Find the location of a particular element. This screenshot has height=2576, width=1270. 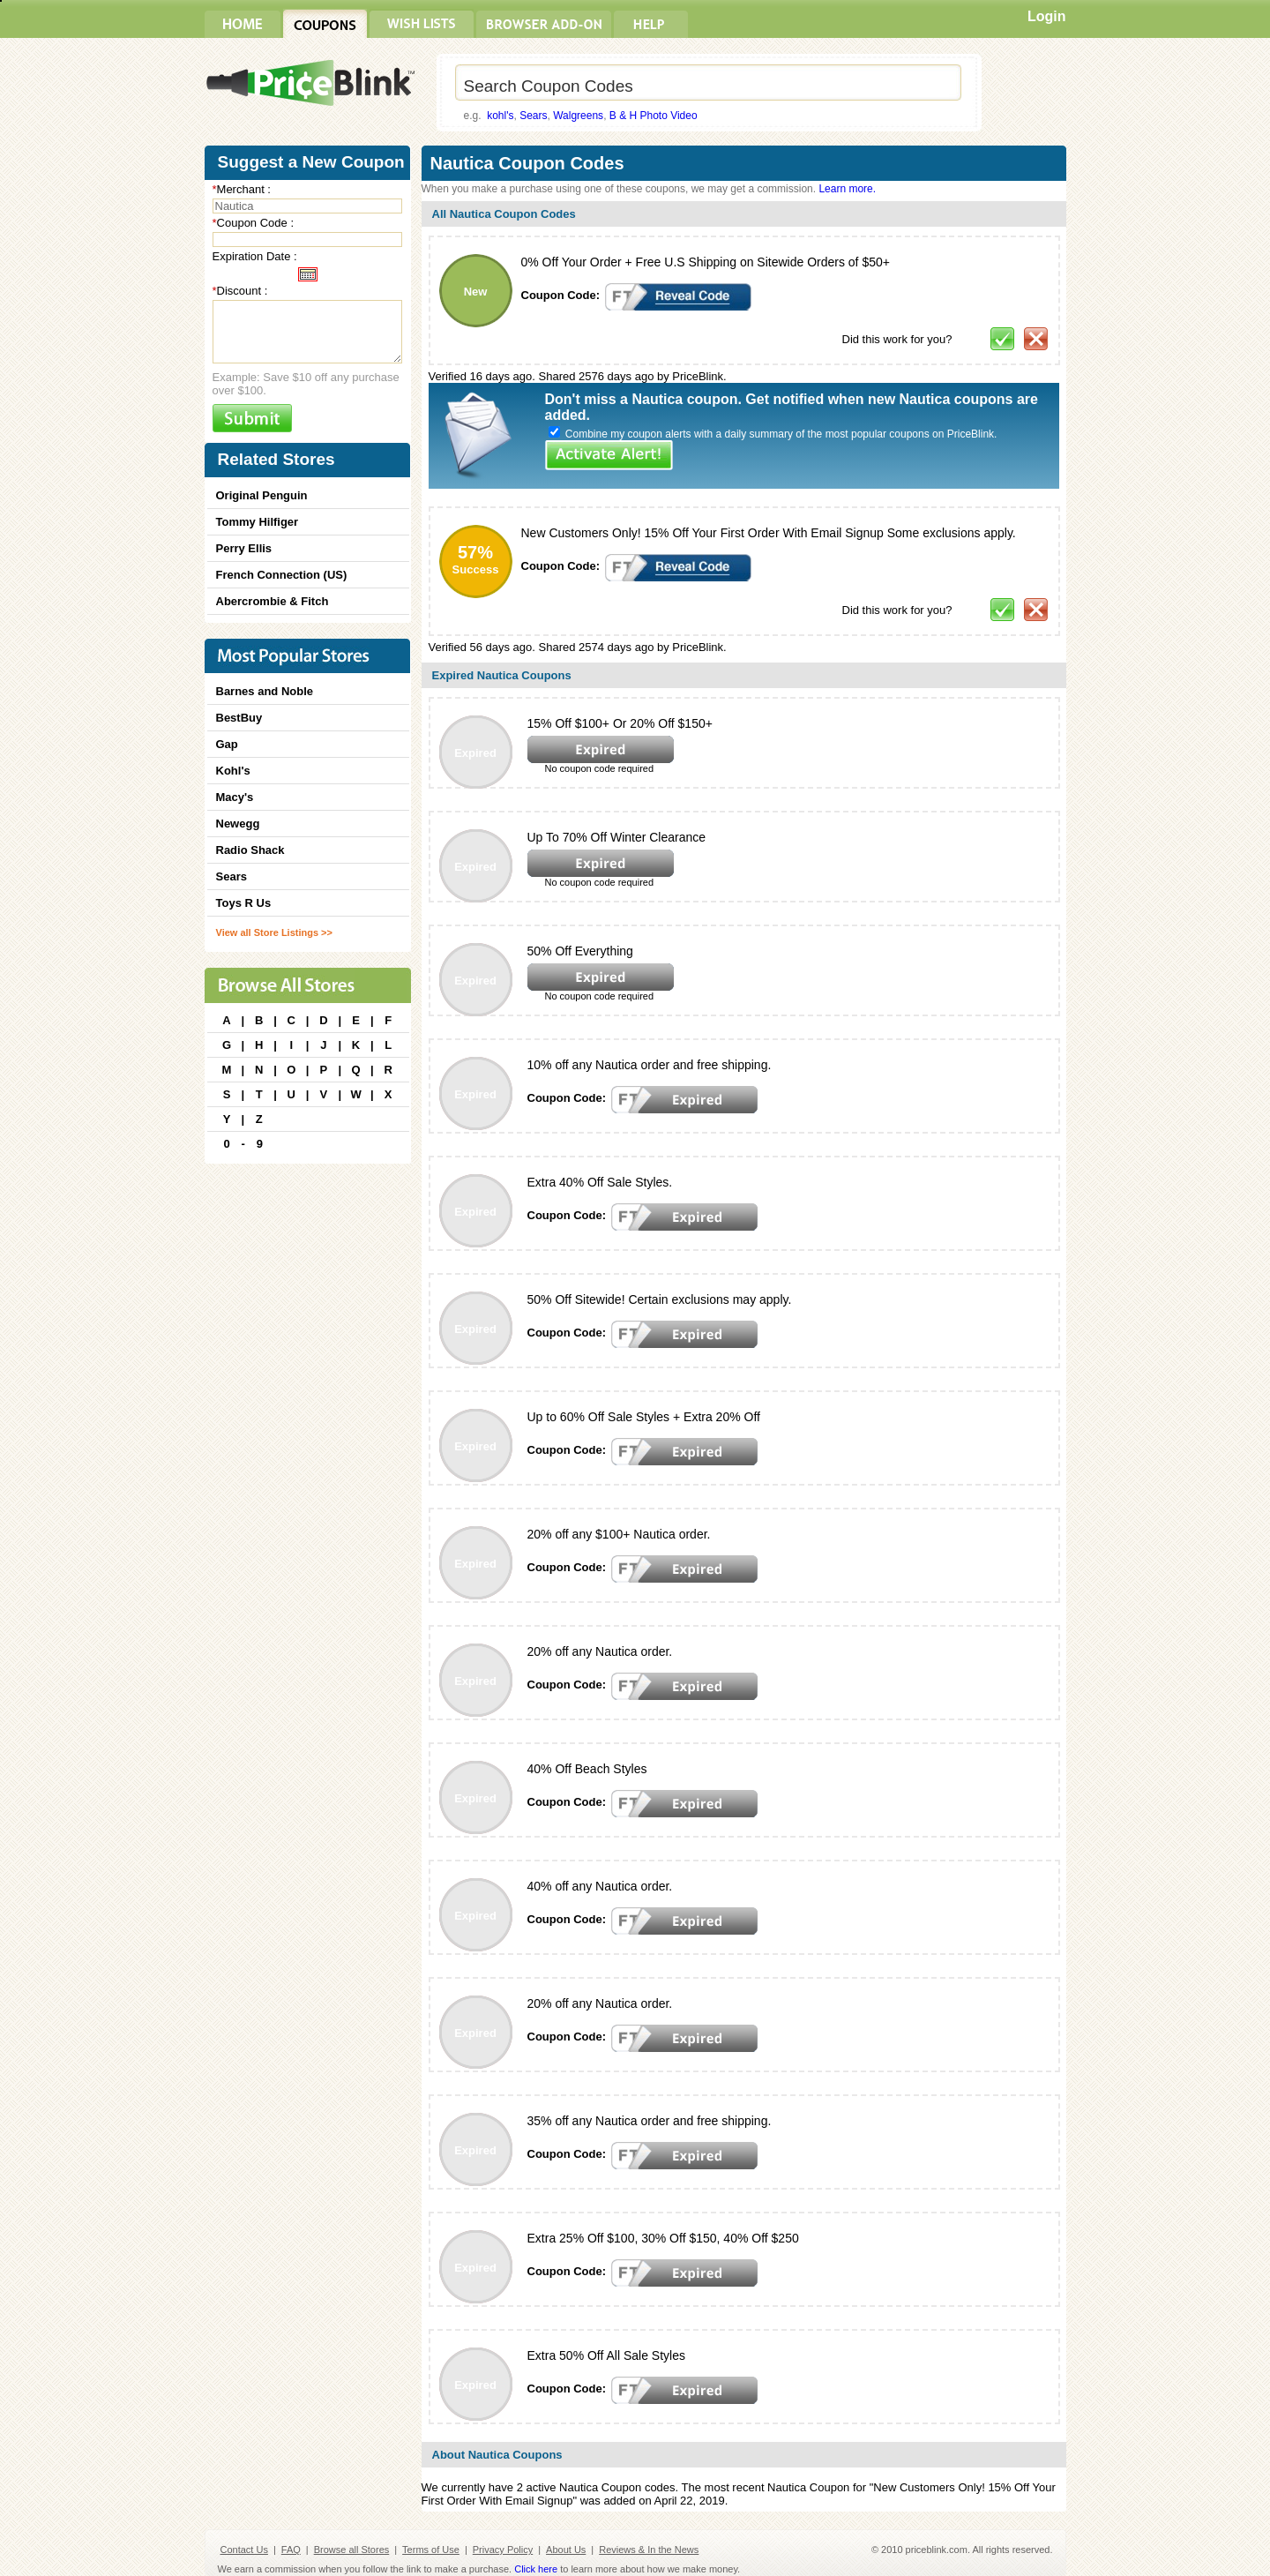

Walgreens is located at coordinates (578, 115).